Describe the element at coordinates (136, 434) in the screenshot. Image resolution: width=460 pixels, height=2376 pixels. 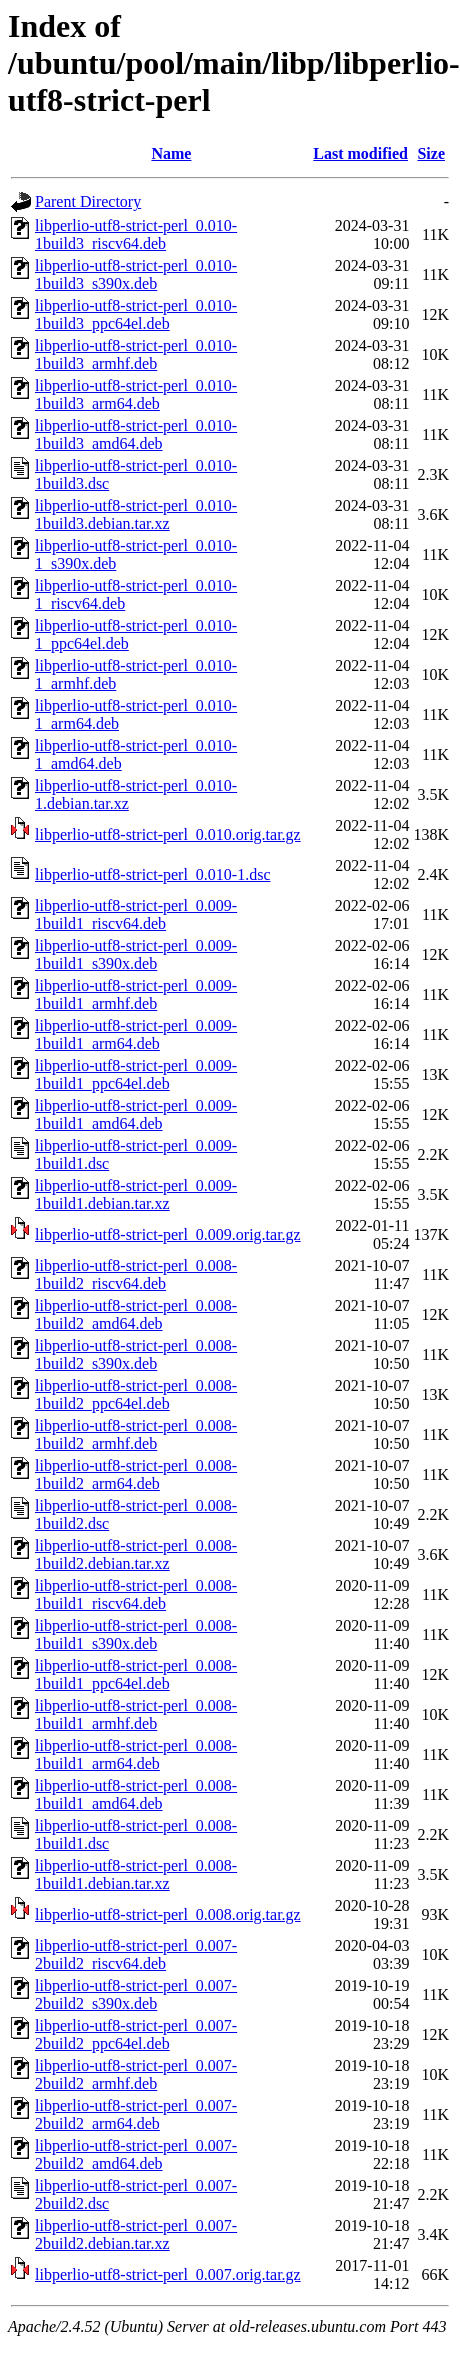
I see `libperlio-utf8-strict-perl_0.010-1build3_amd64.deb` at that location.